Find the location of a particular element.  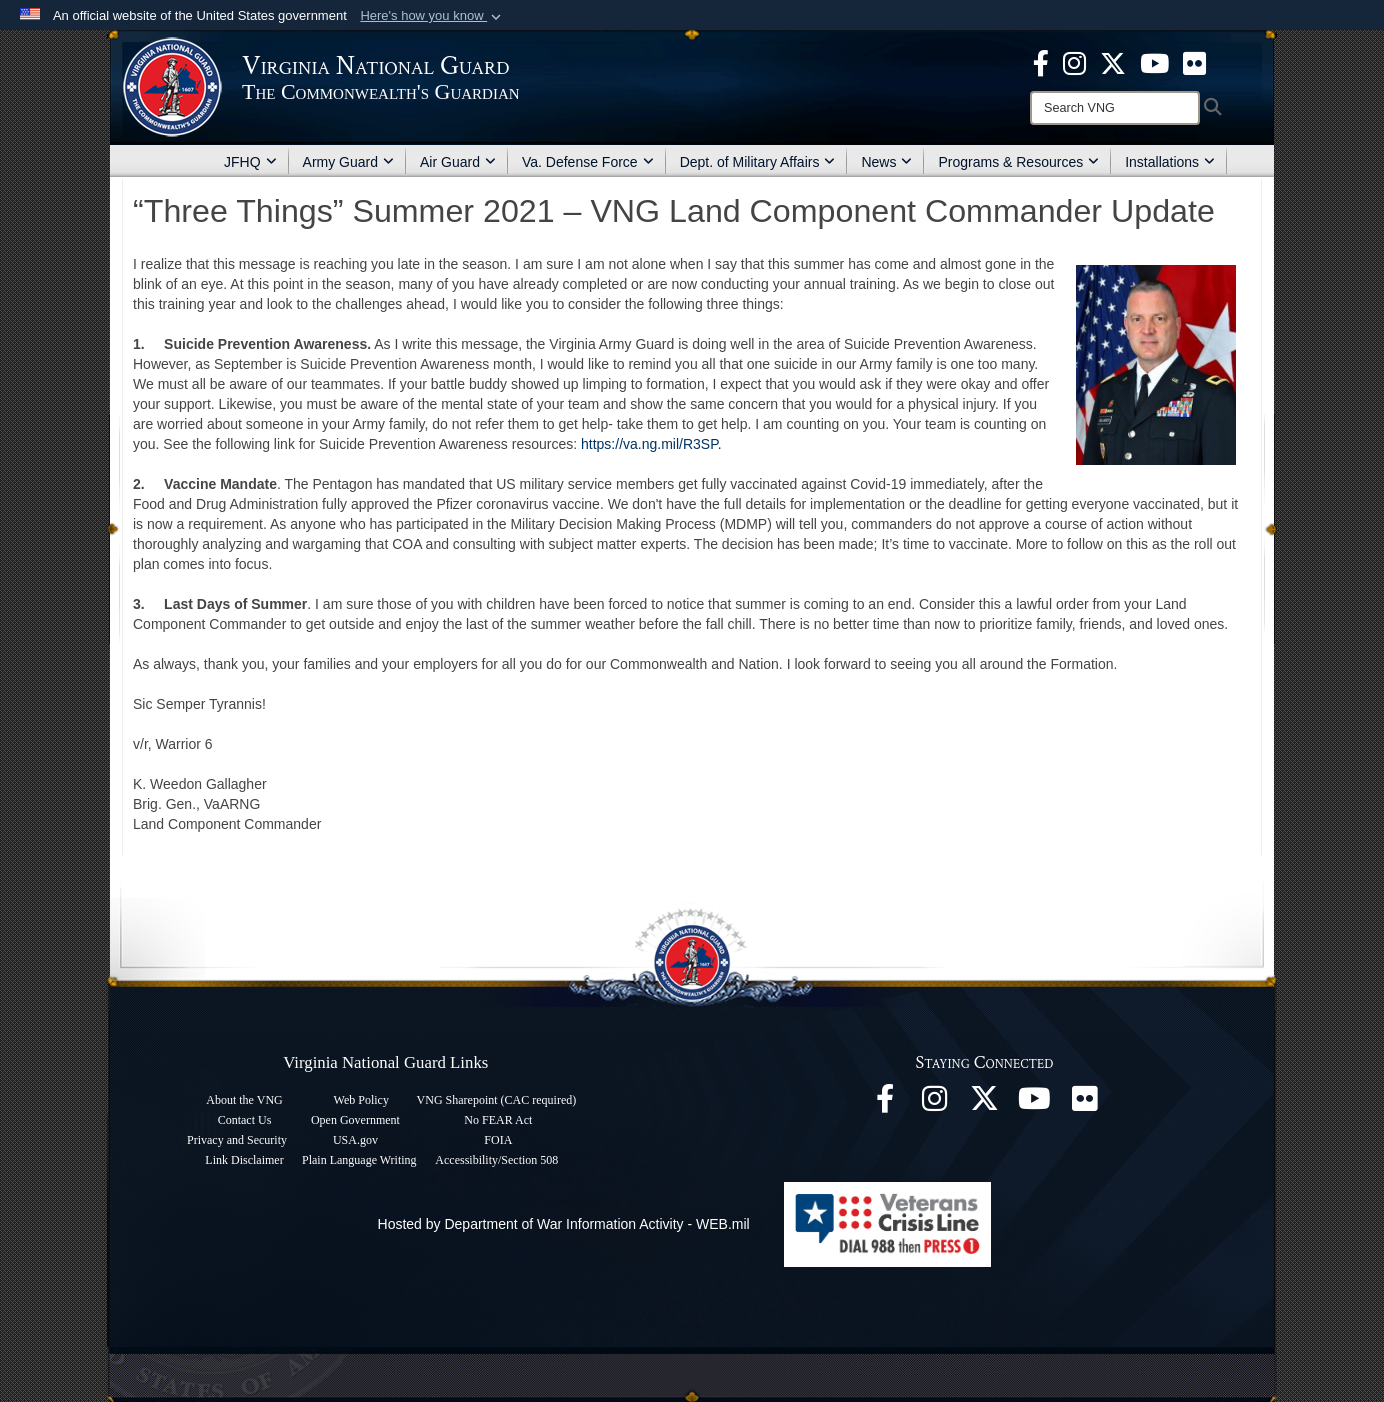

https://va.ng.mil/R3SP is located at coordinates (649, 444).